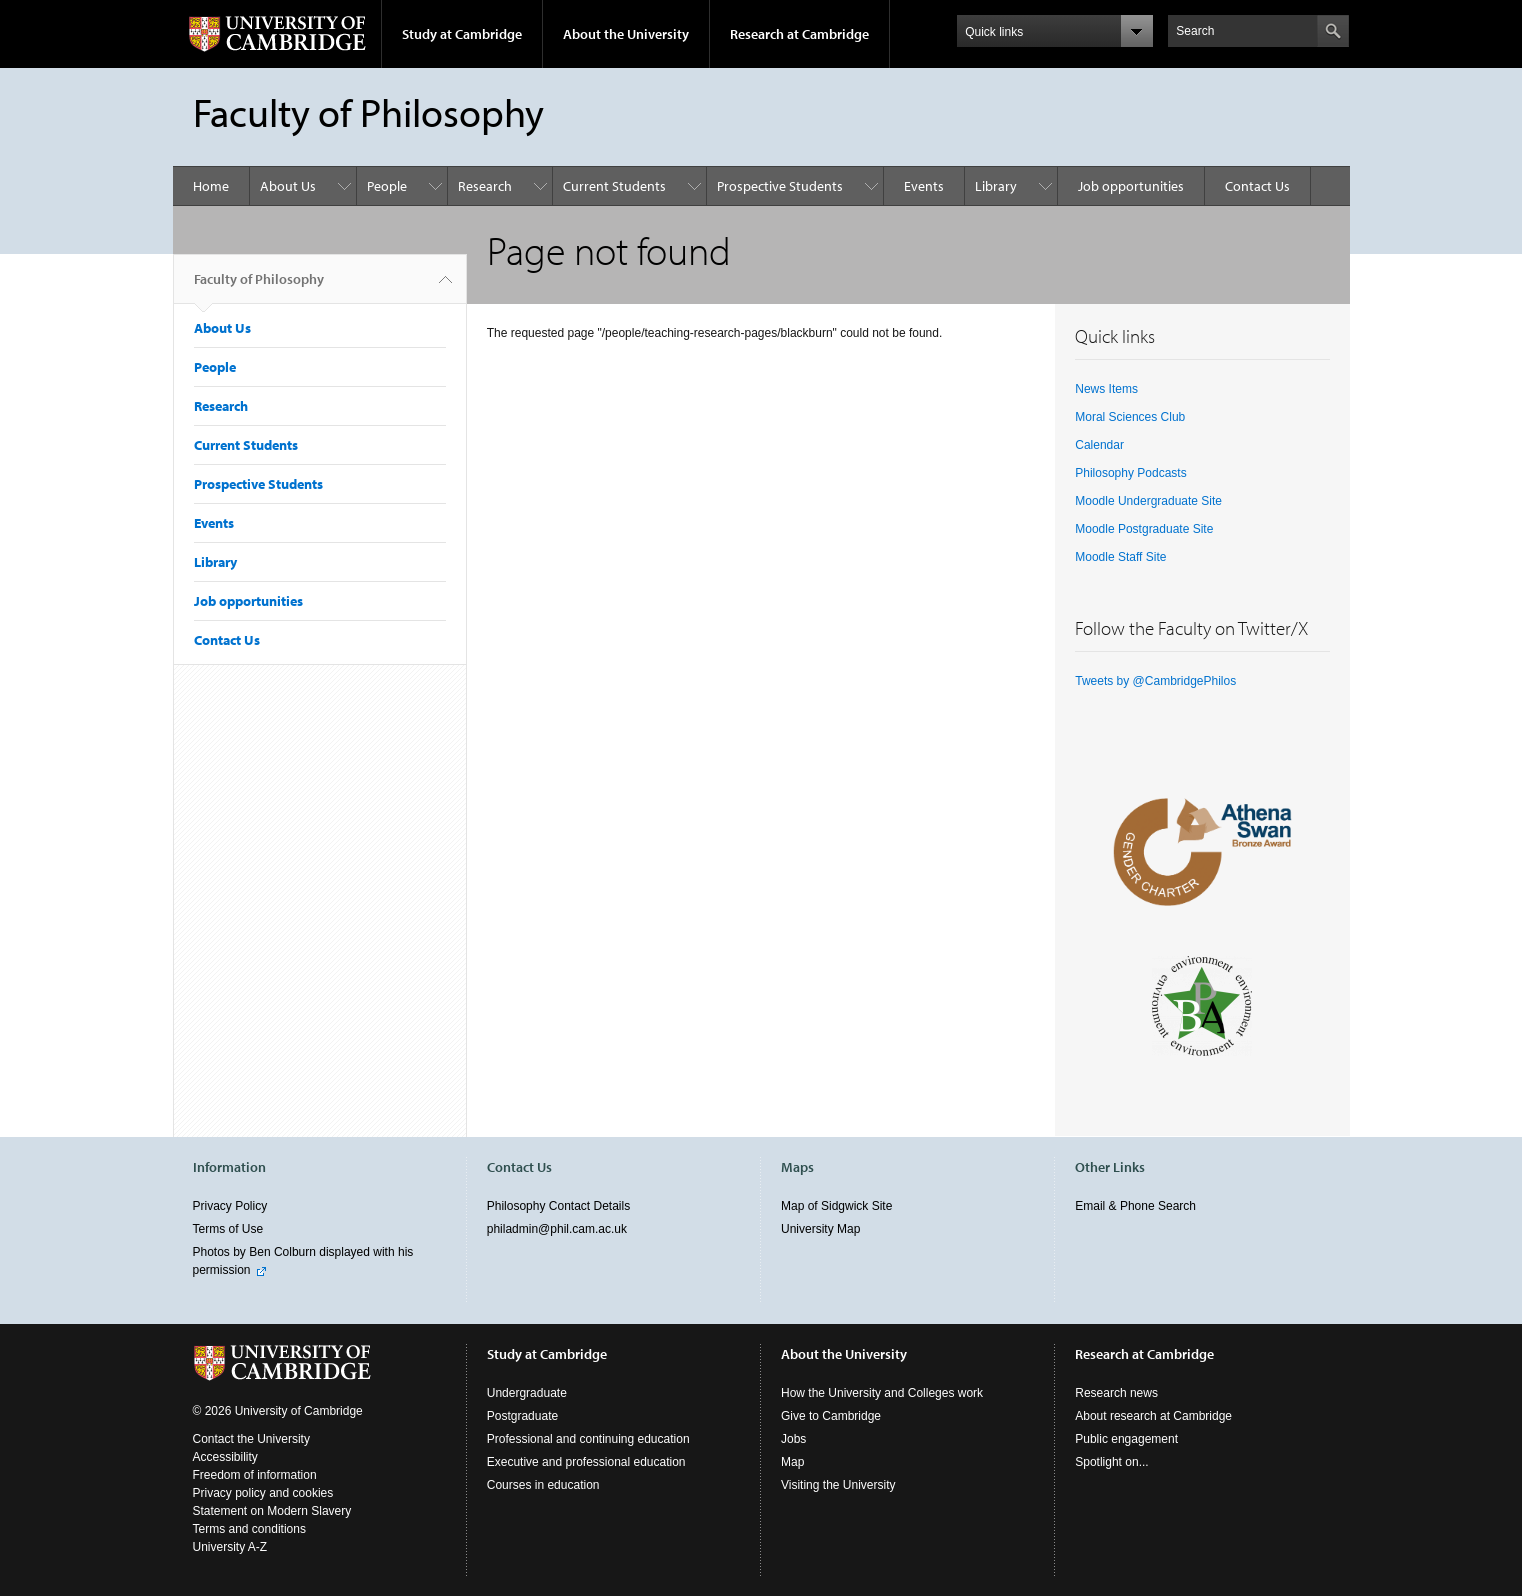 Image resolution: width=1522 pixels, height=1596 pixels. I want to click on People, so click(387, 186).